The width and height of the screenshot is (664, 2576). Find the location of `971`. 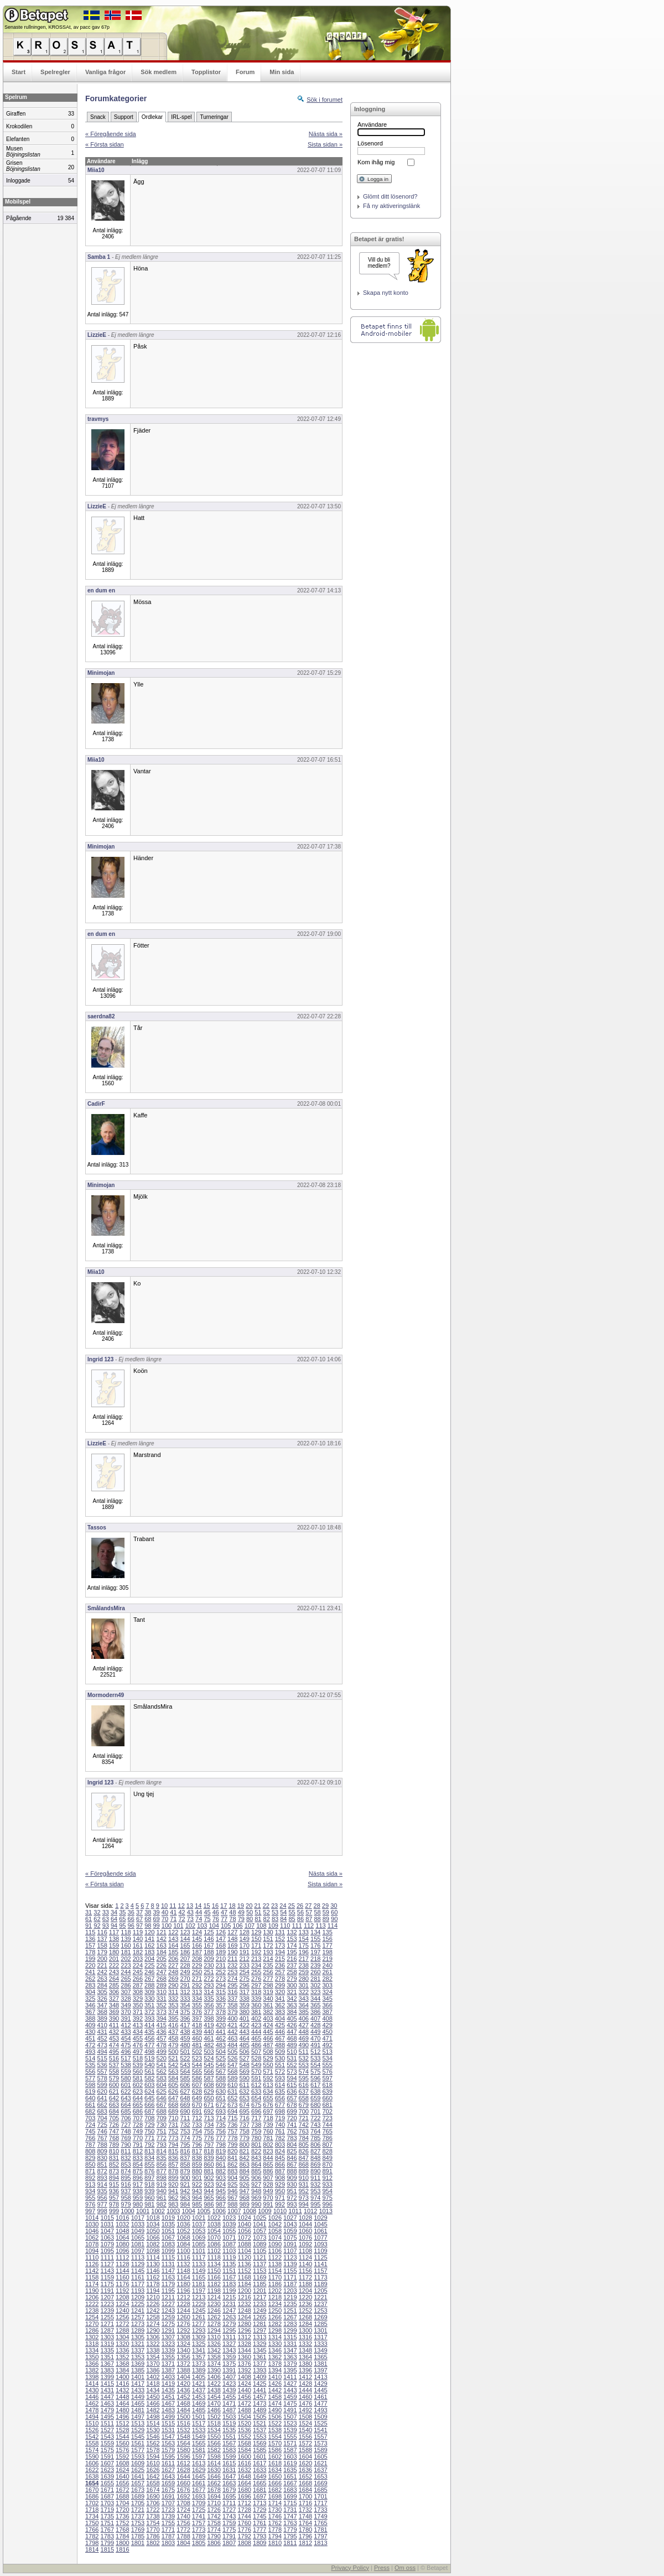

971 is located at coordinates (280, 2197).